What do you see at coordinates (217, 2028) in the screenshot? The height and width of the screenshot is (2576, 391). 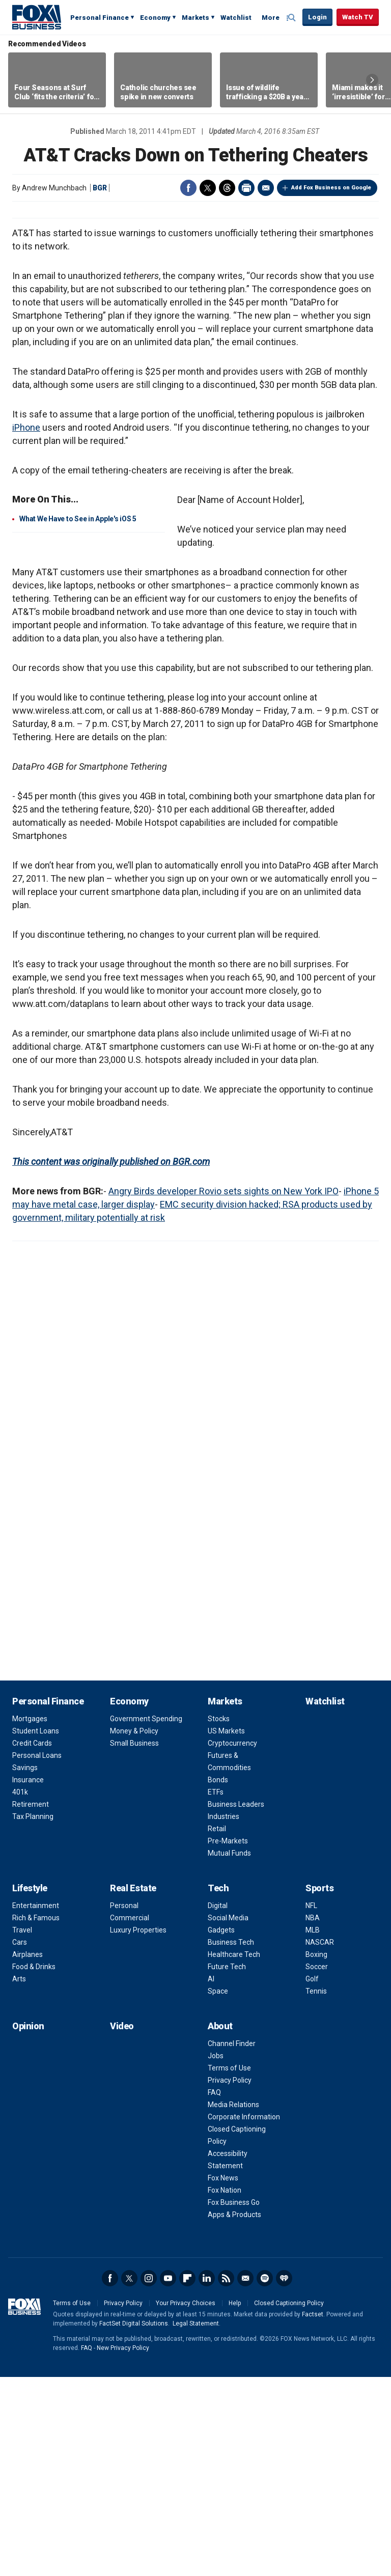 I see `Retail` at bounding box center [217, 2028].